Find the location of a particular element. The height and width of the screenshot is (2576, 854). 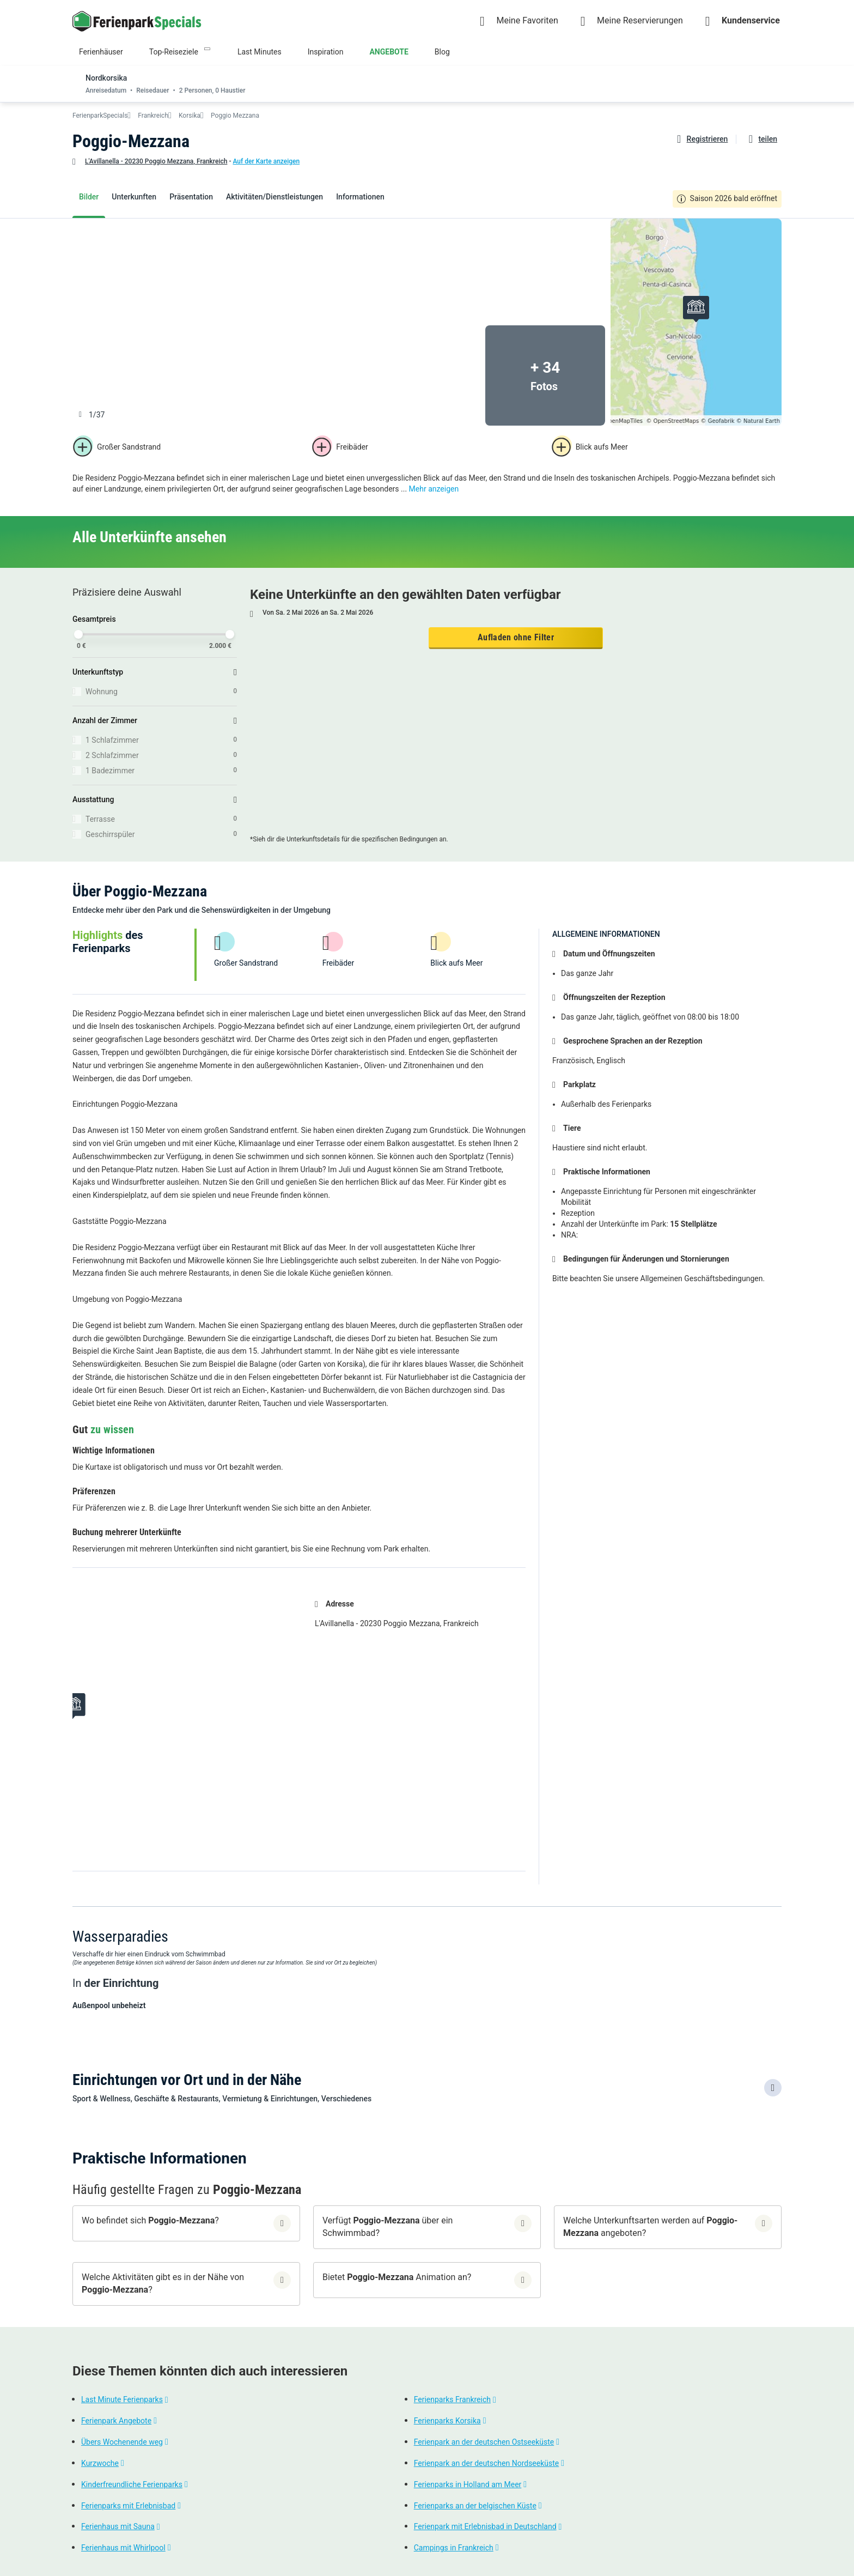

Ferienpark Angebote is located at coordinates (116, 2420).